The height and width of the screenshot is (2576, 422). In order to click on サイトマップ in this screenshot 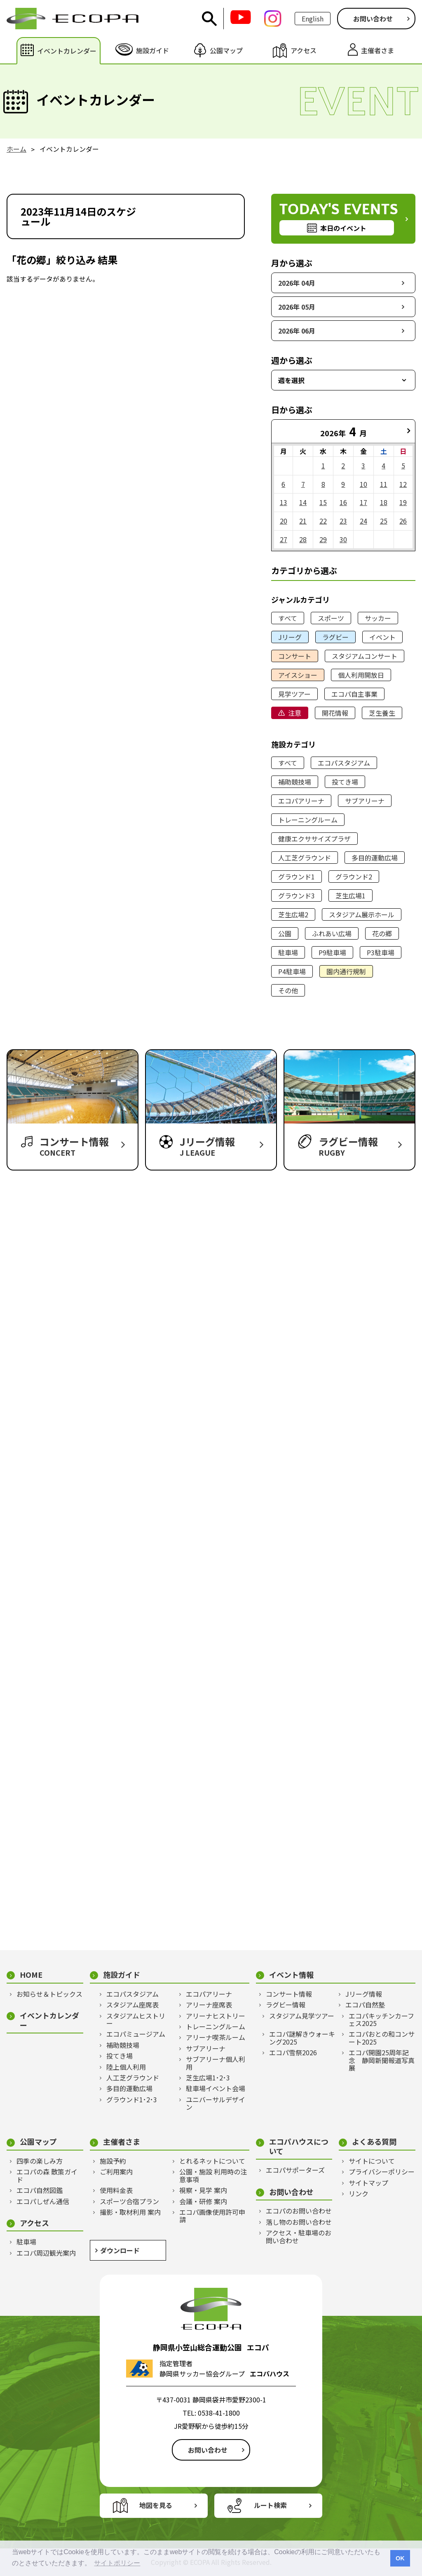, I will do `click(368, 2182)`.